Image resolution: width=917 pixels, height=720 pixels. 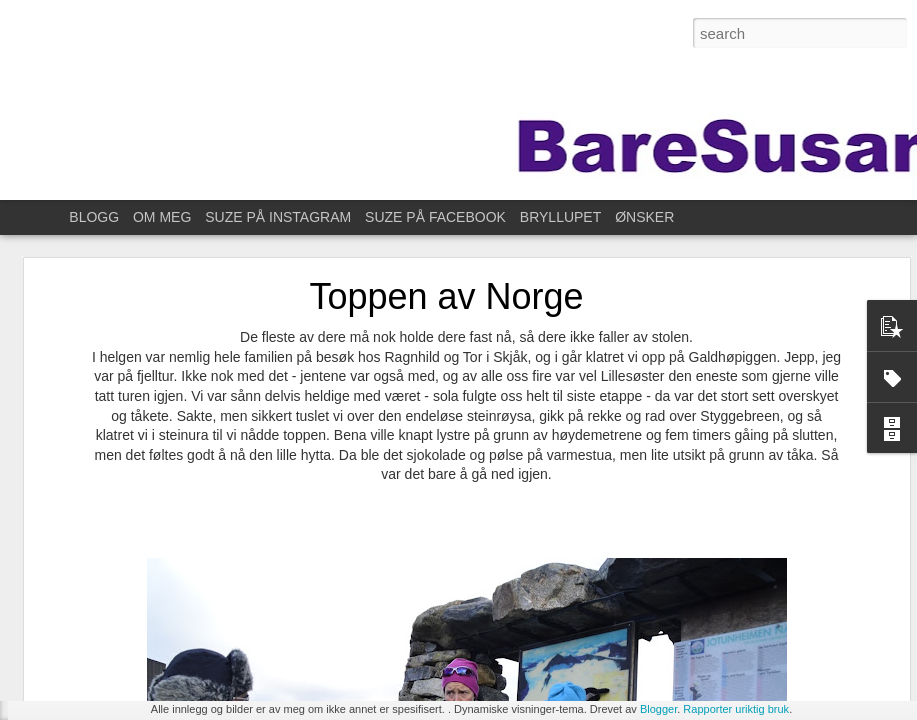 I want to click on For ett år siden, so click(x=89, y=632).